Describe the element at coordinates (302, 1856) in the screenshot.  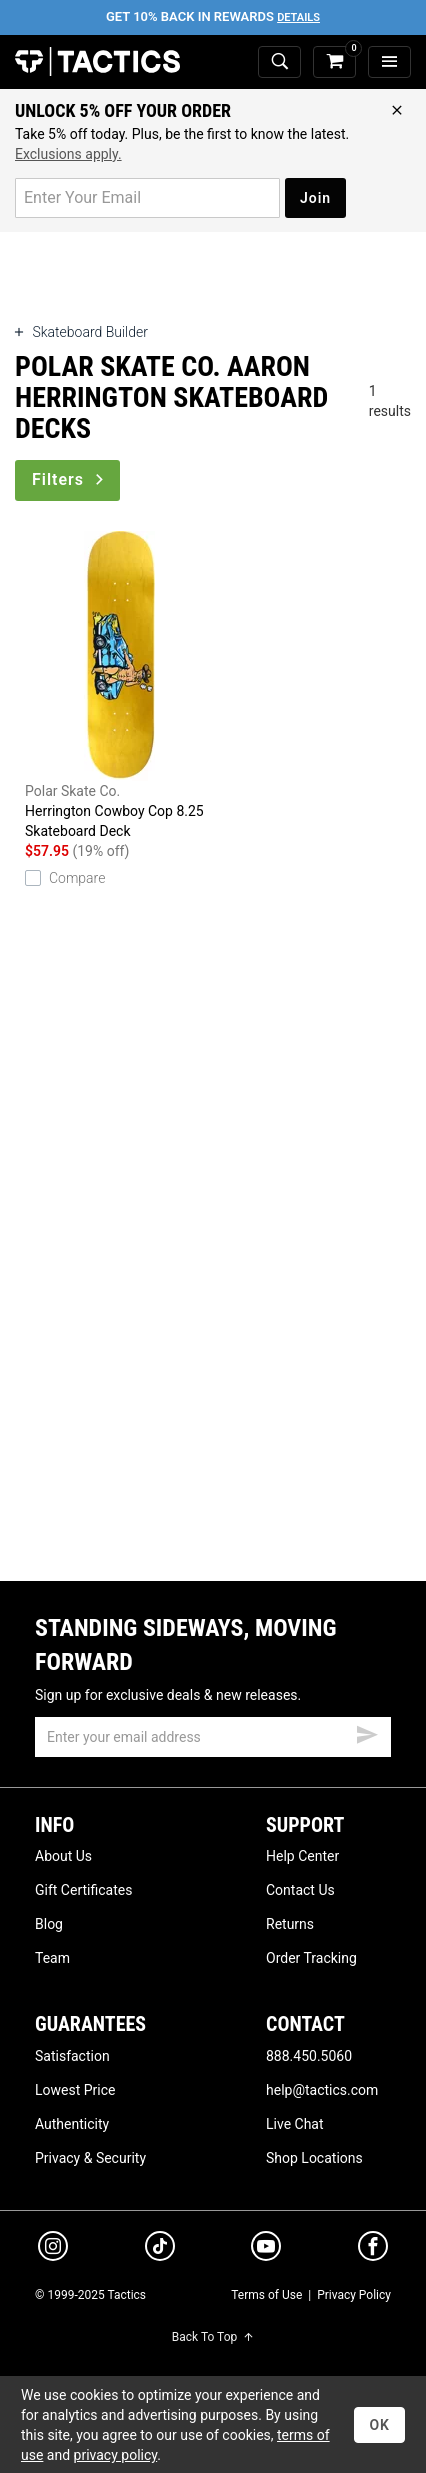
I see `Help Center` at that location.